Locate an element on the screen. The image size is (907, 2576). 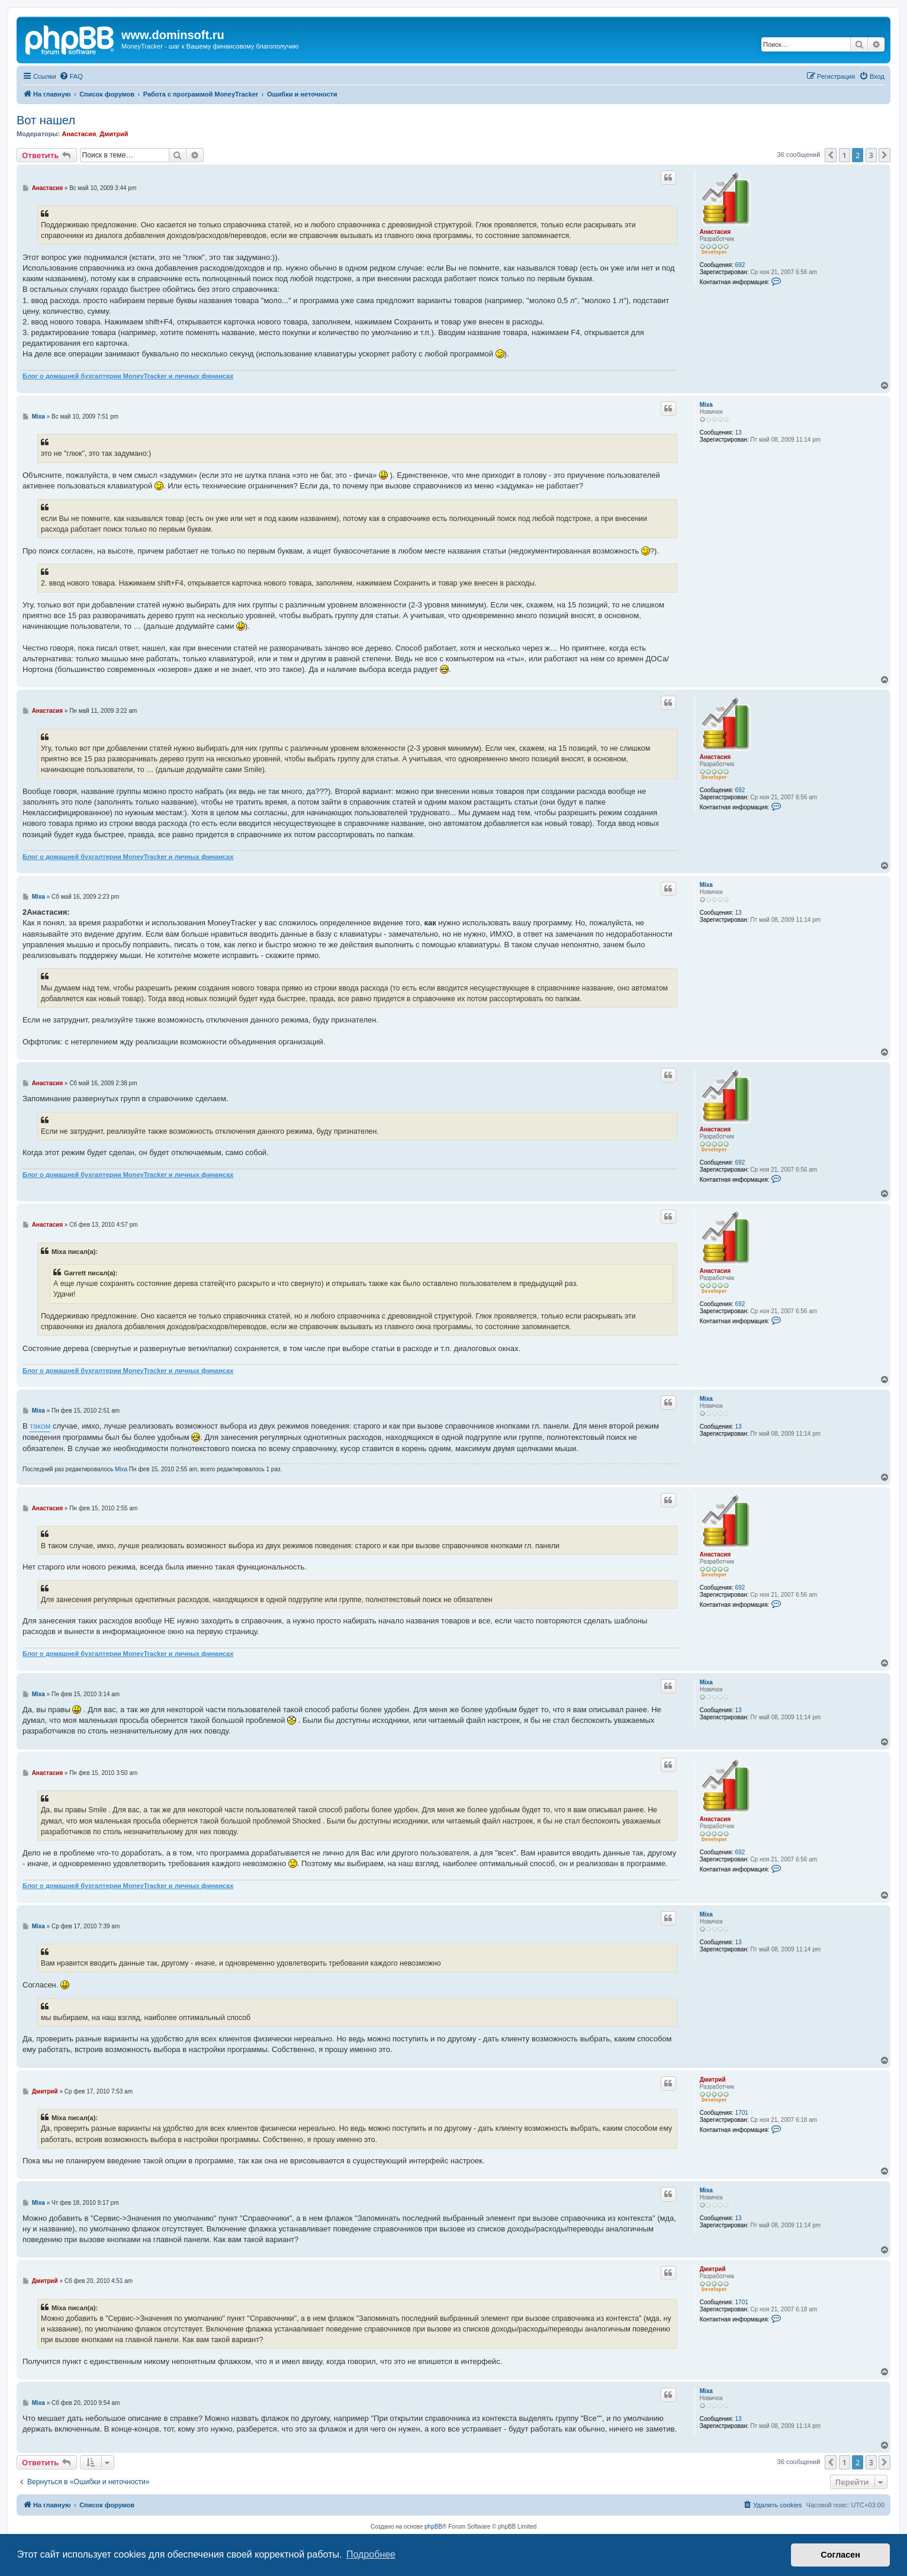
таком is located at coordinates (40, 1426).